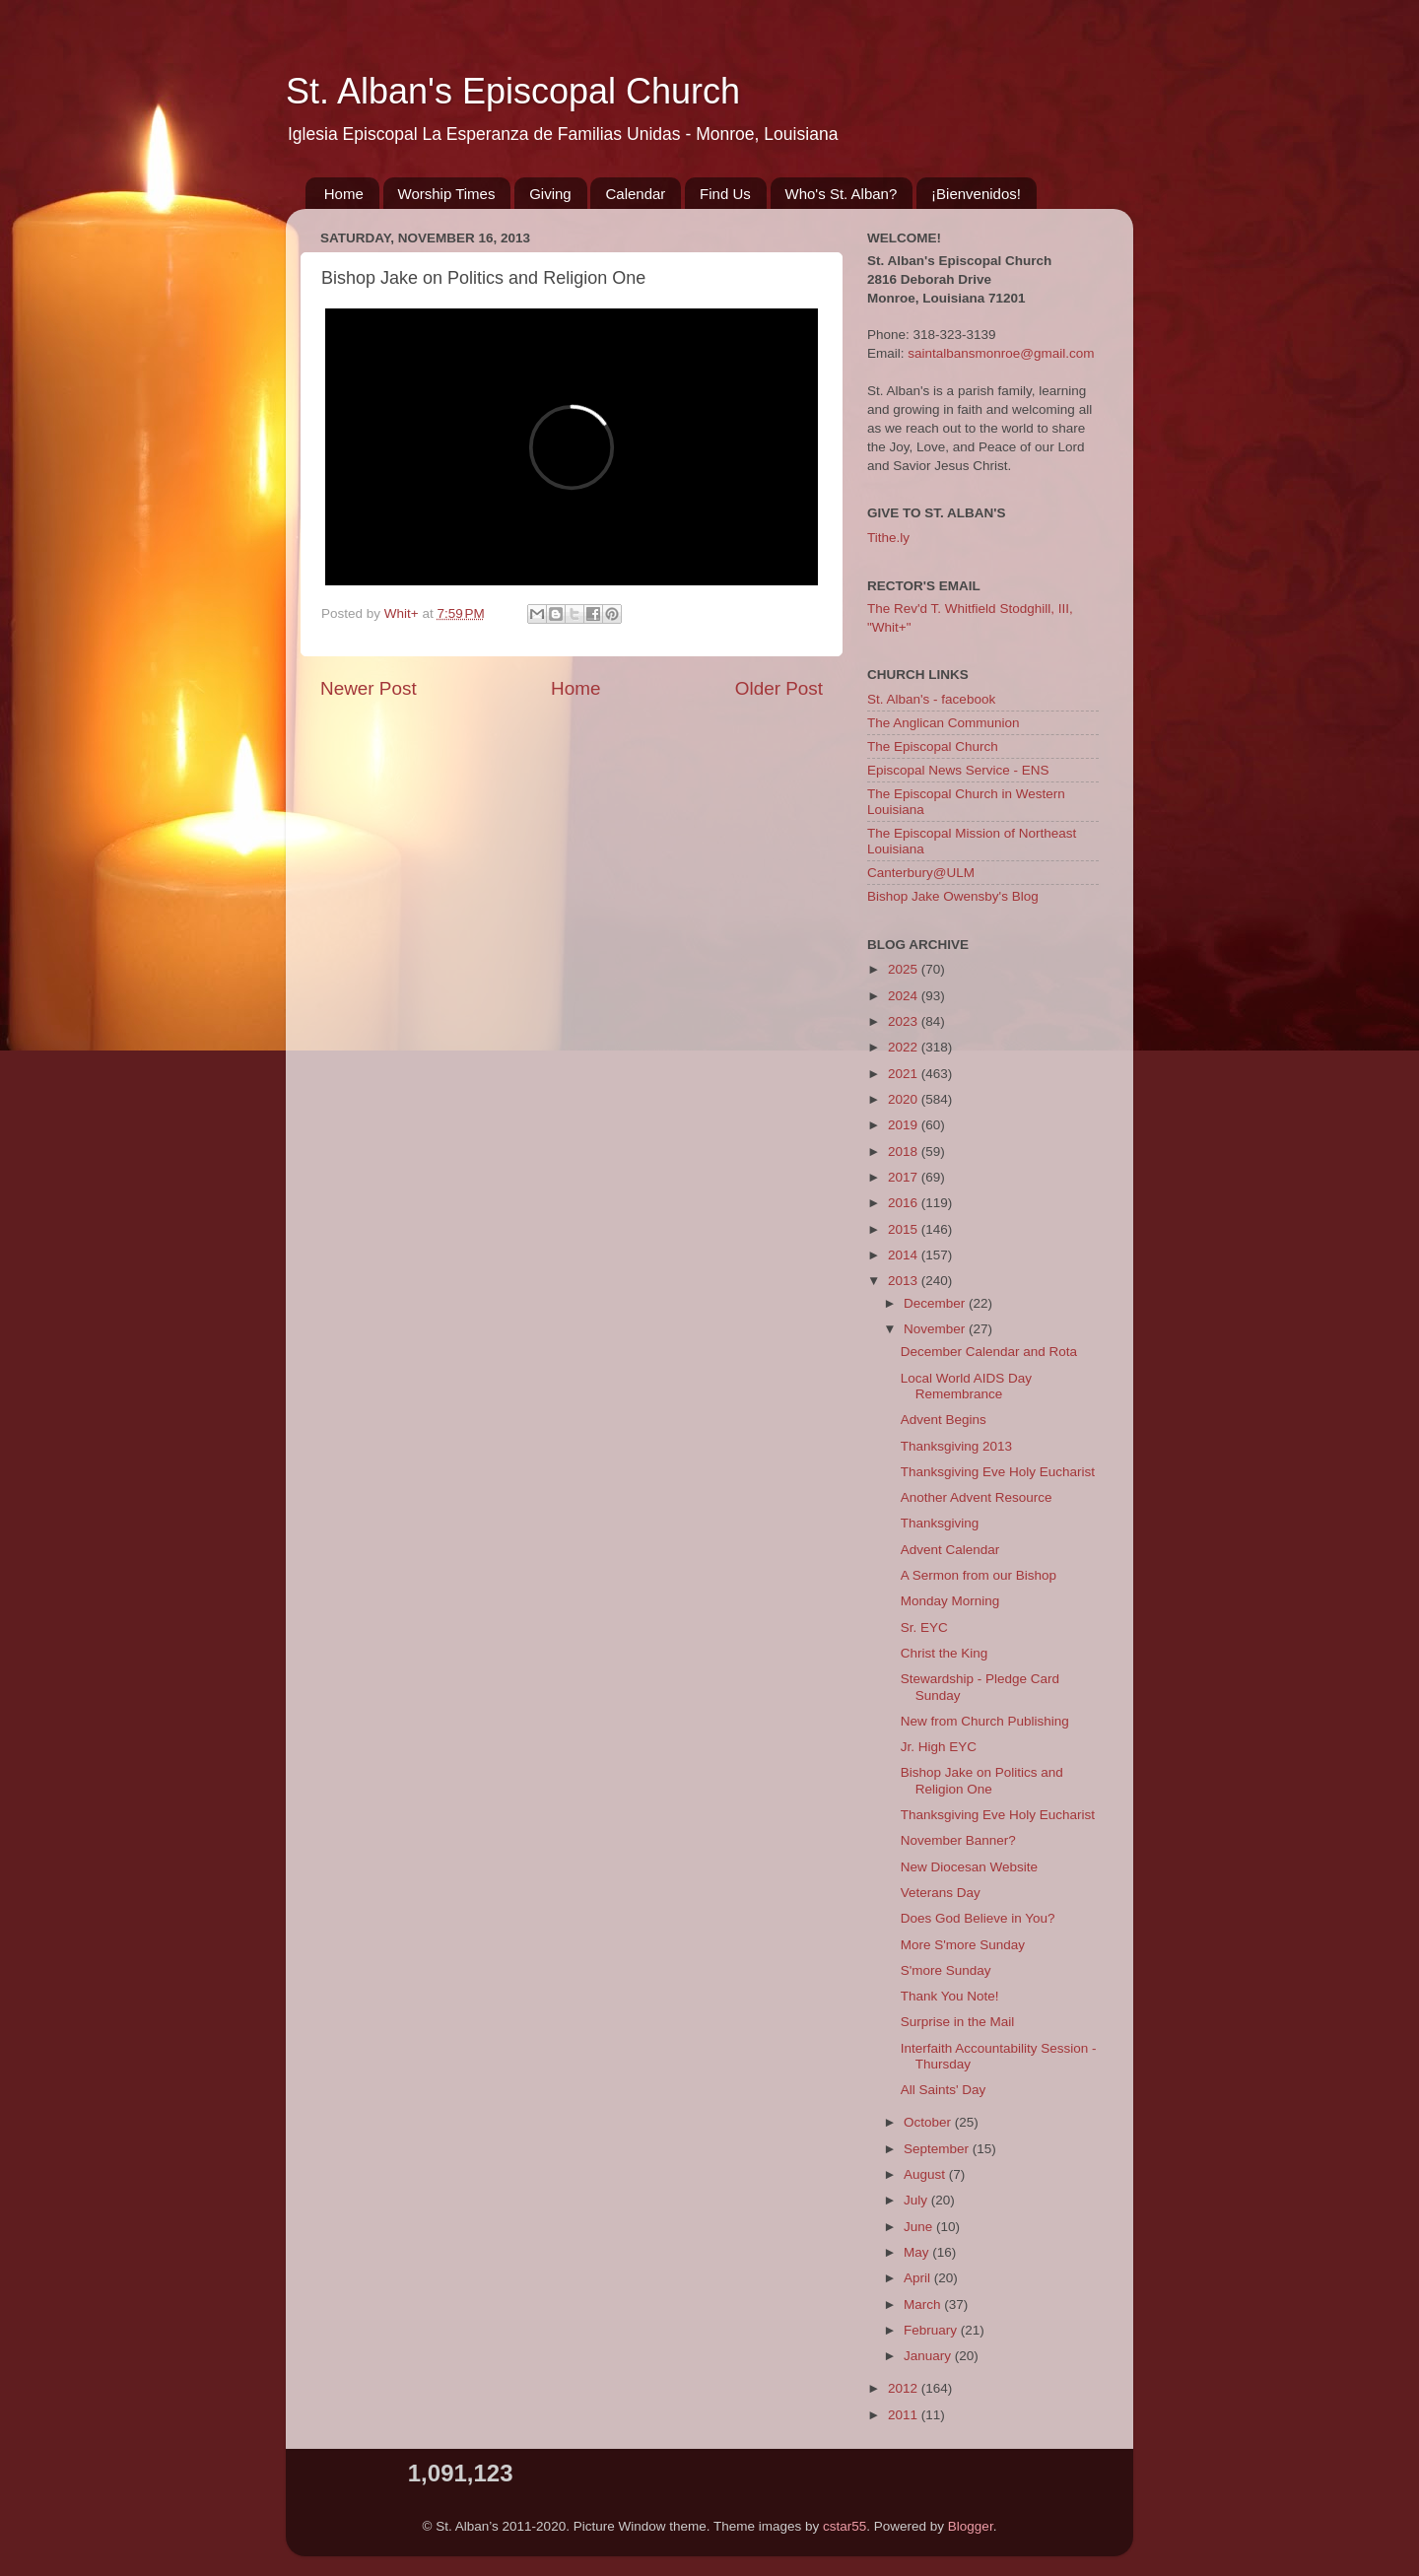 This screenshot has height=2576, width=1419. Describe the element at coordinates (904, 2388) in the screenshot. I see `2012` at that location.